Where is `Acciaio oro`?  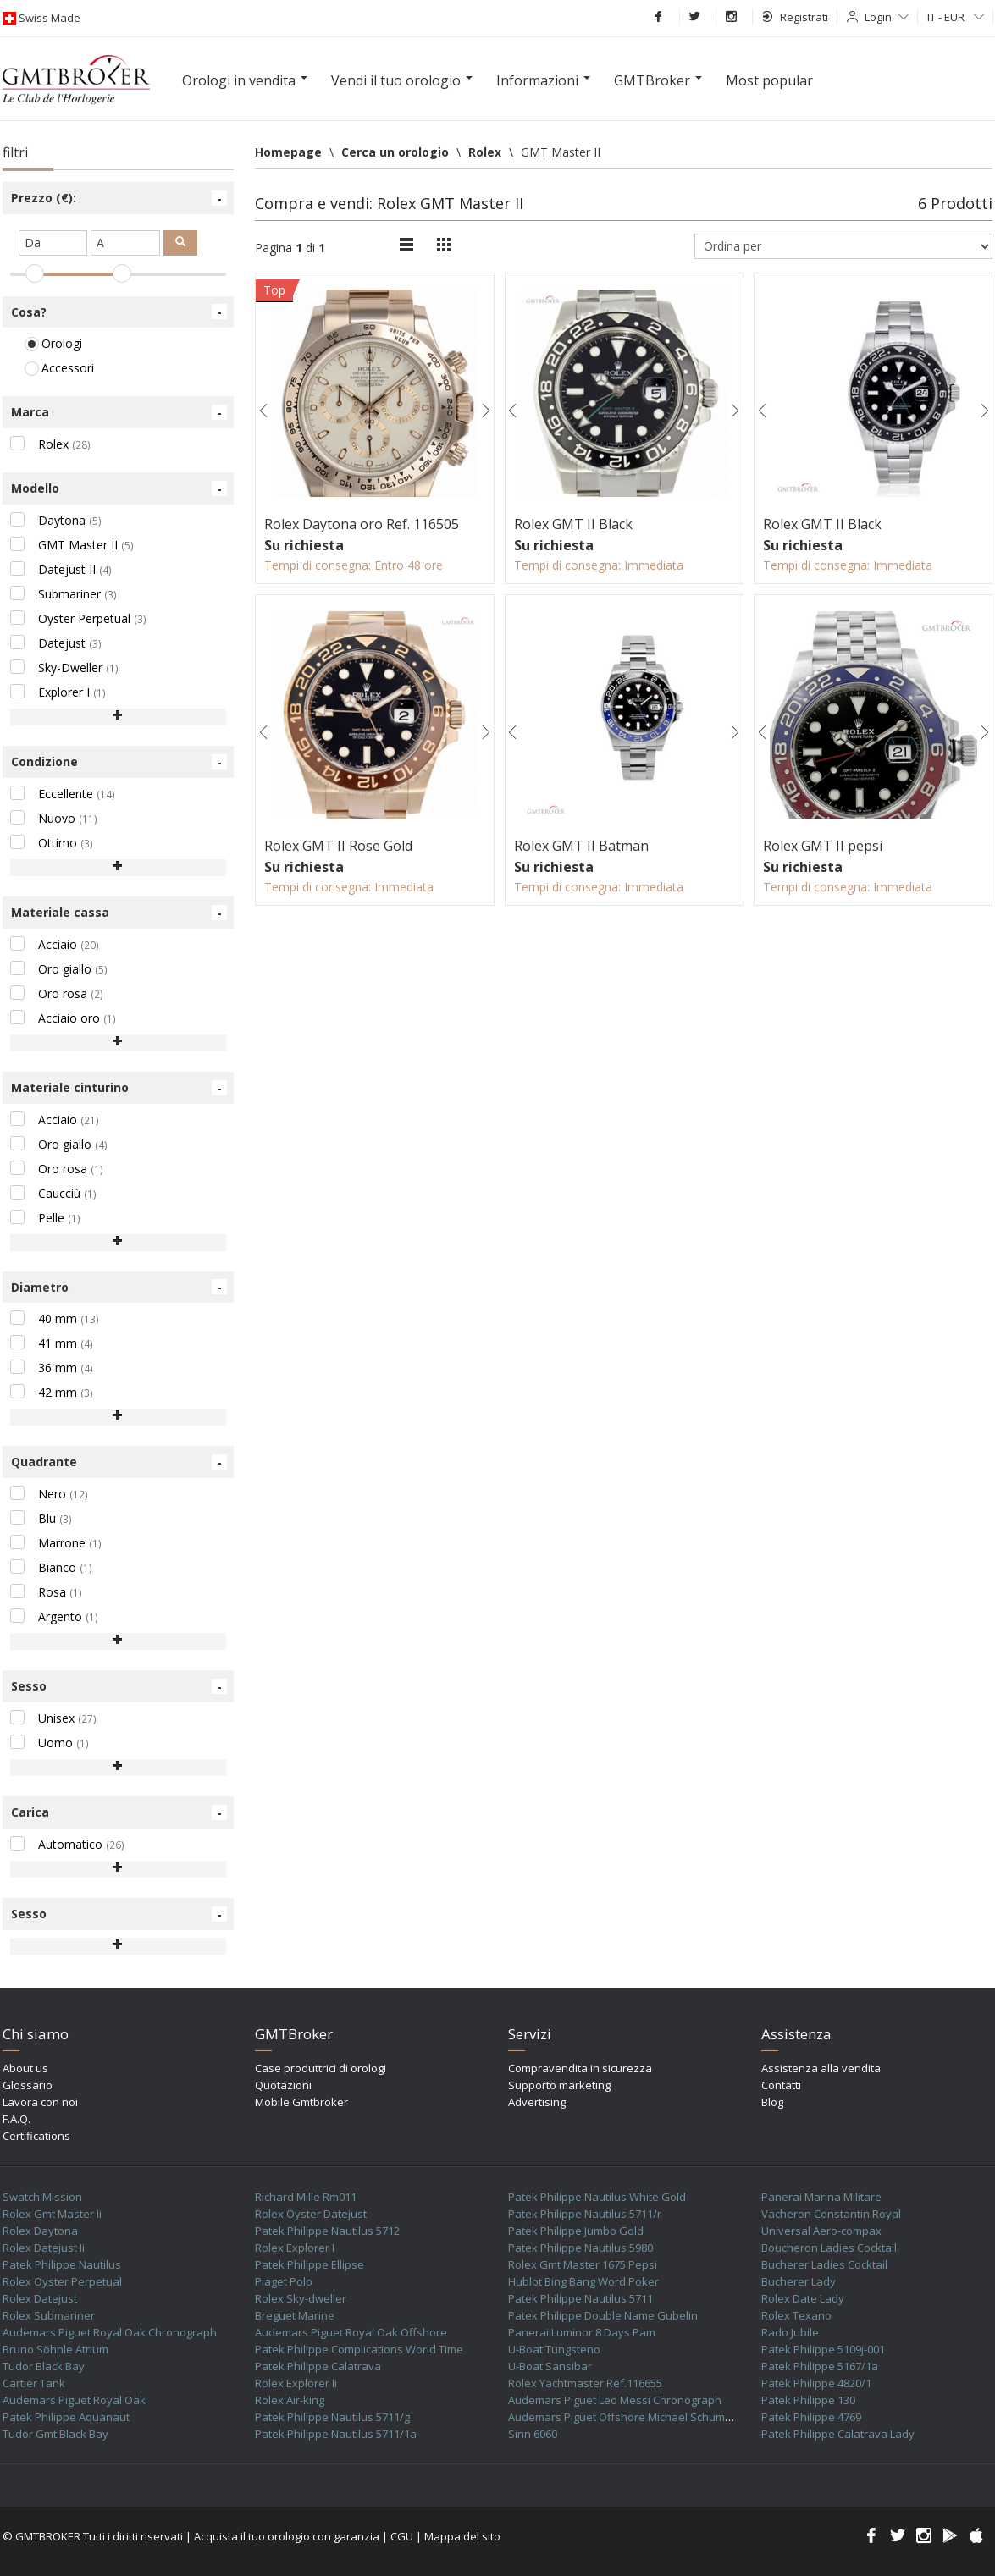 Acciaio oro is located at coordinates (63, 1018).